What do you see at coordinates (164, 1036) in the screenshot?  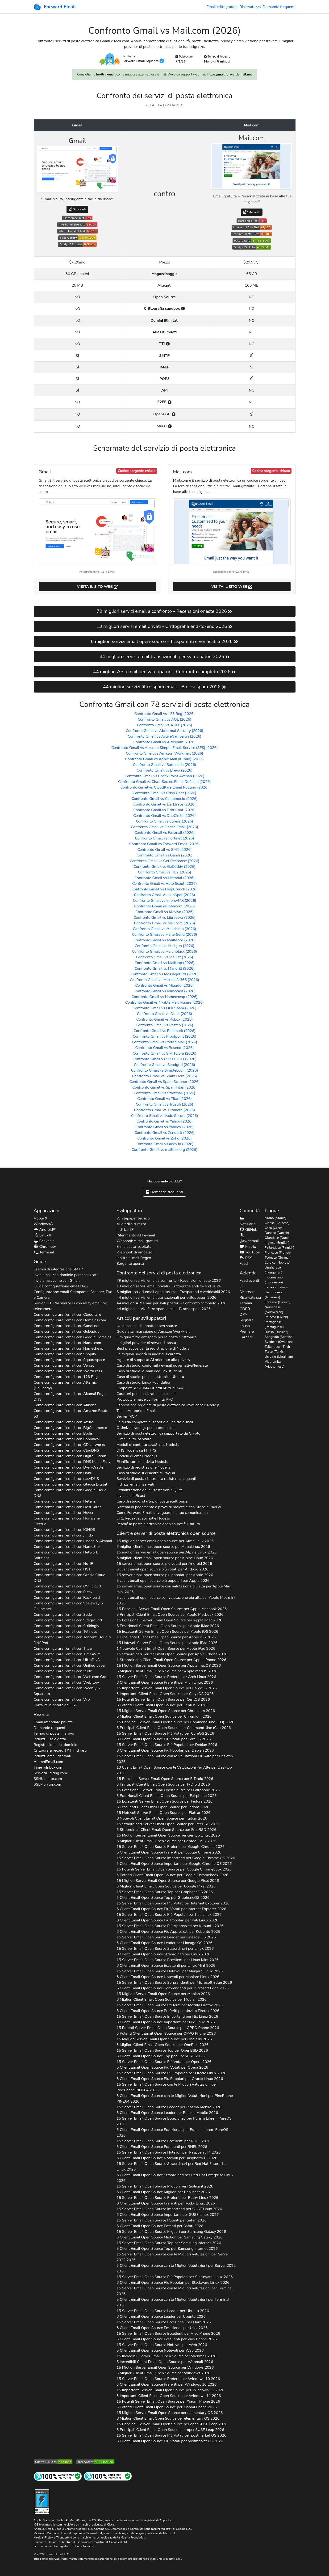 I see `Confronto Gmail vs Proofpoint (2026)` at bounding box center [164, 1036].